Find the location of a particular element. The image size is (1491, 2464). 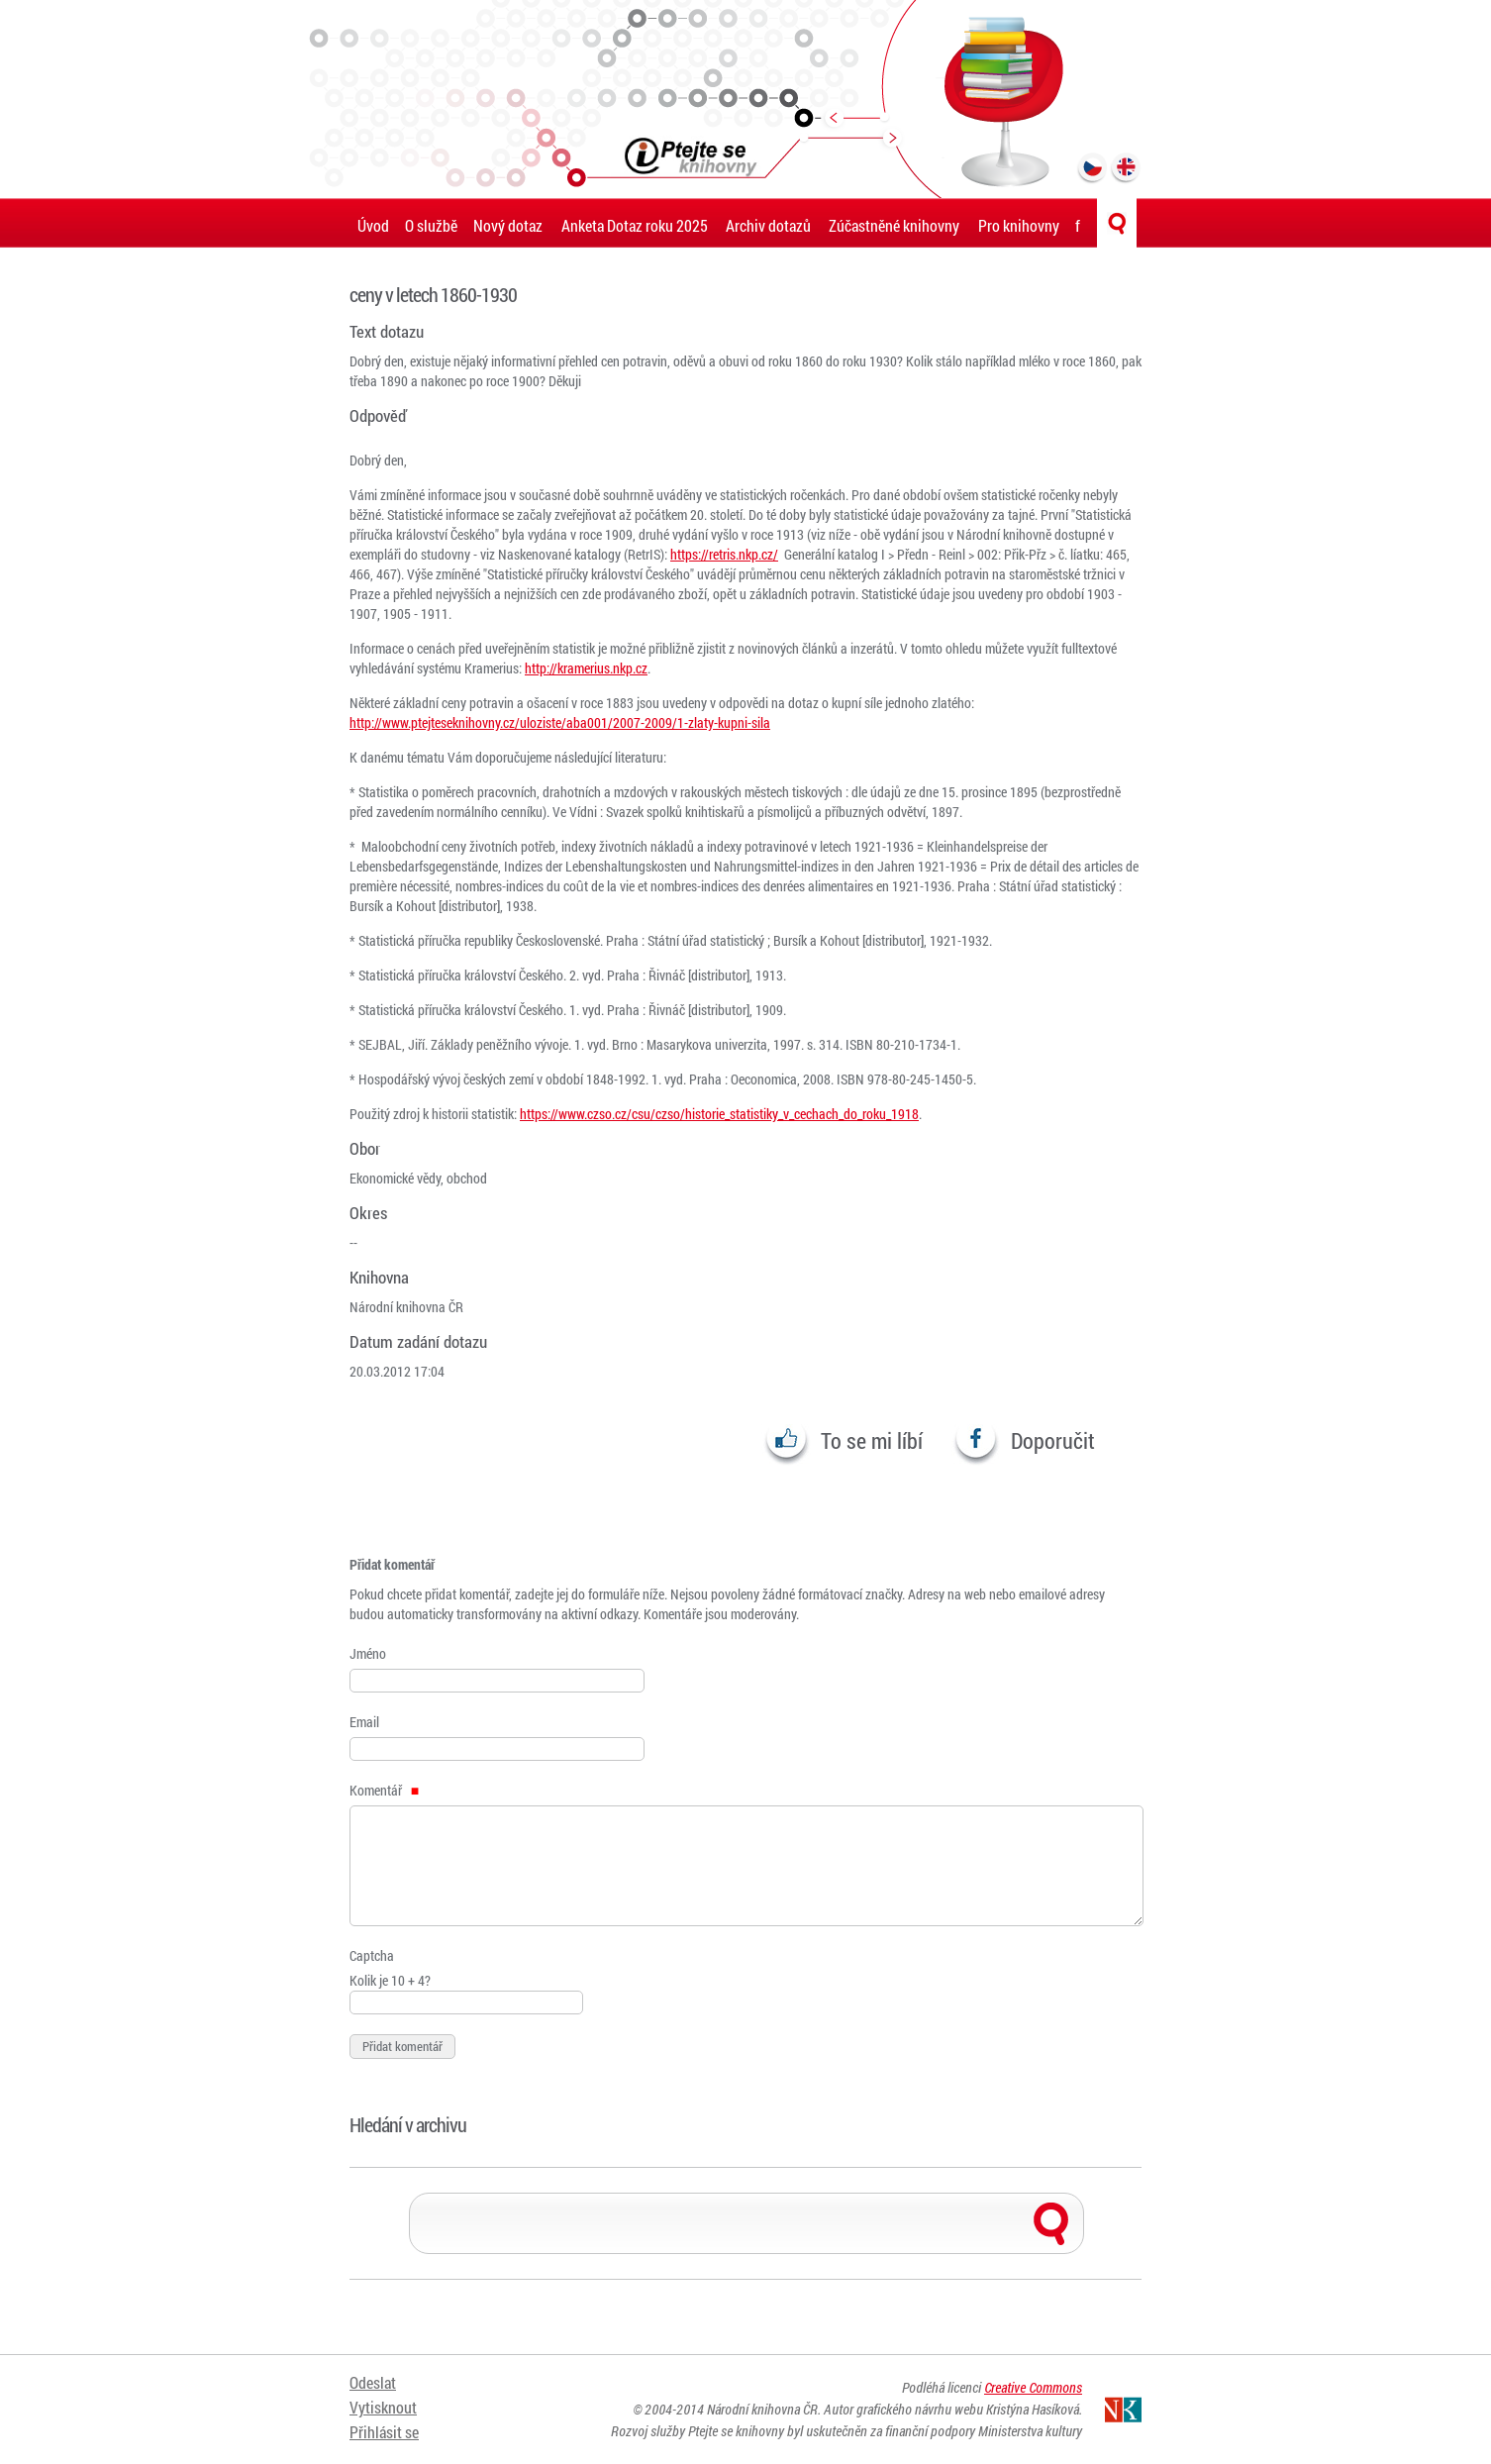

Komentář is located at coordinates (384, 1790).